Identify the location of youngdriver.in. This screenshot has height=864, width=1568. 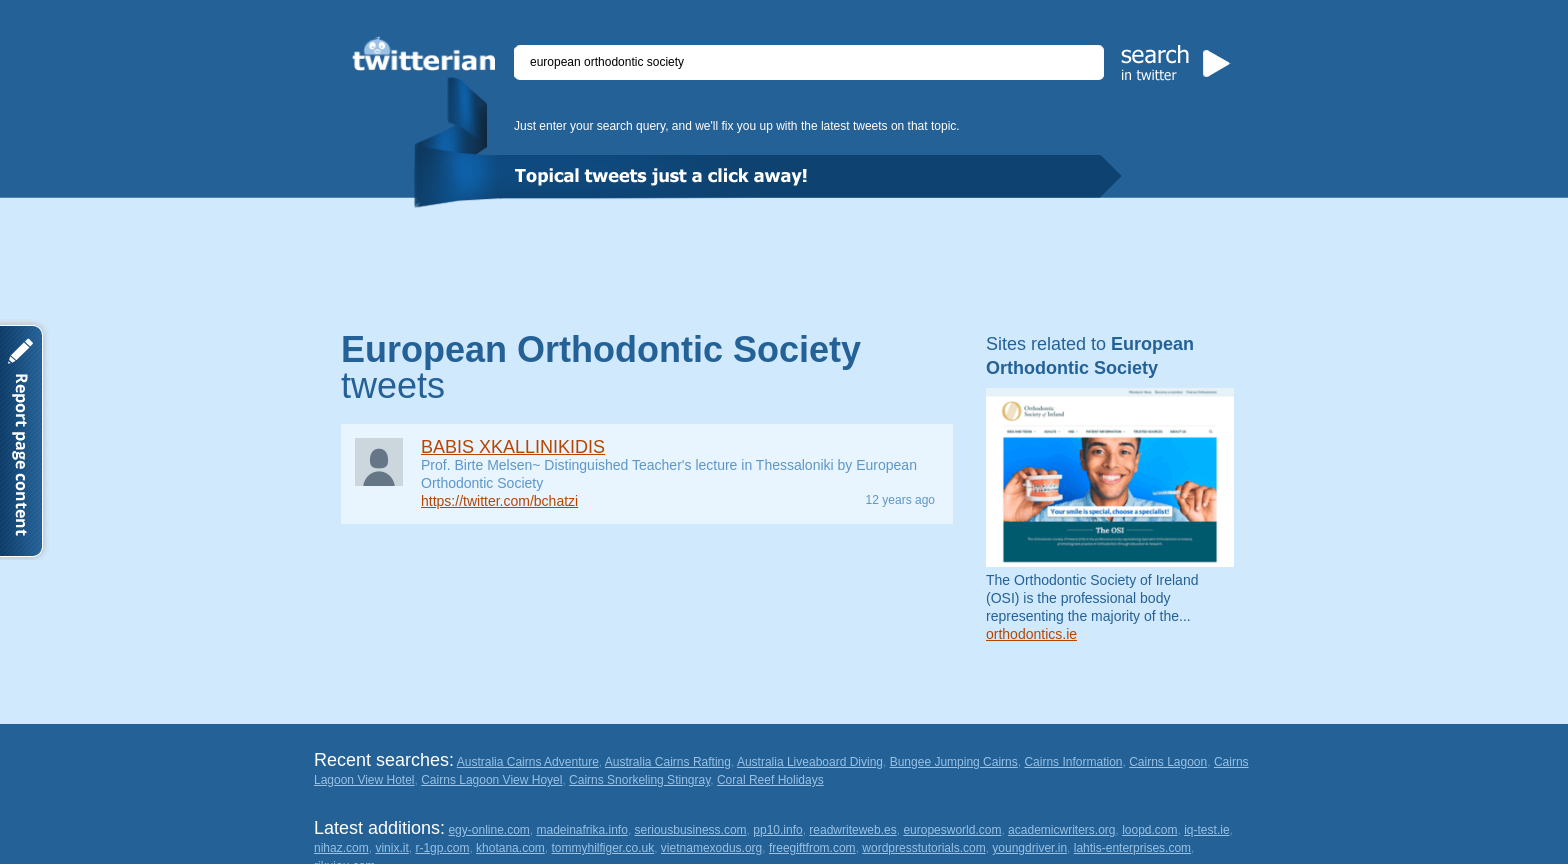
(1029, 848).